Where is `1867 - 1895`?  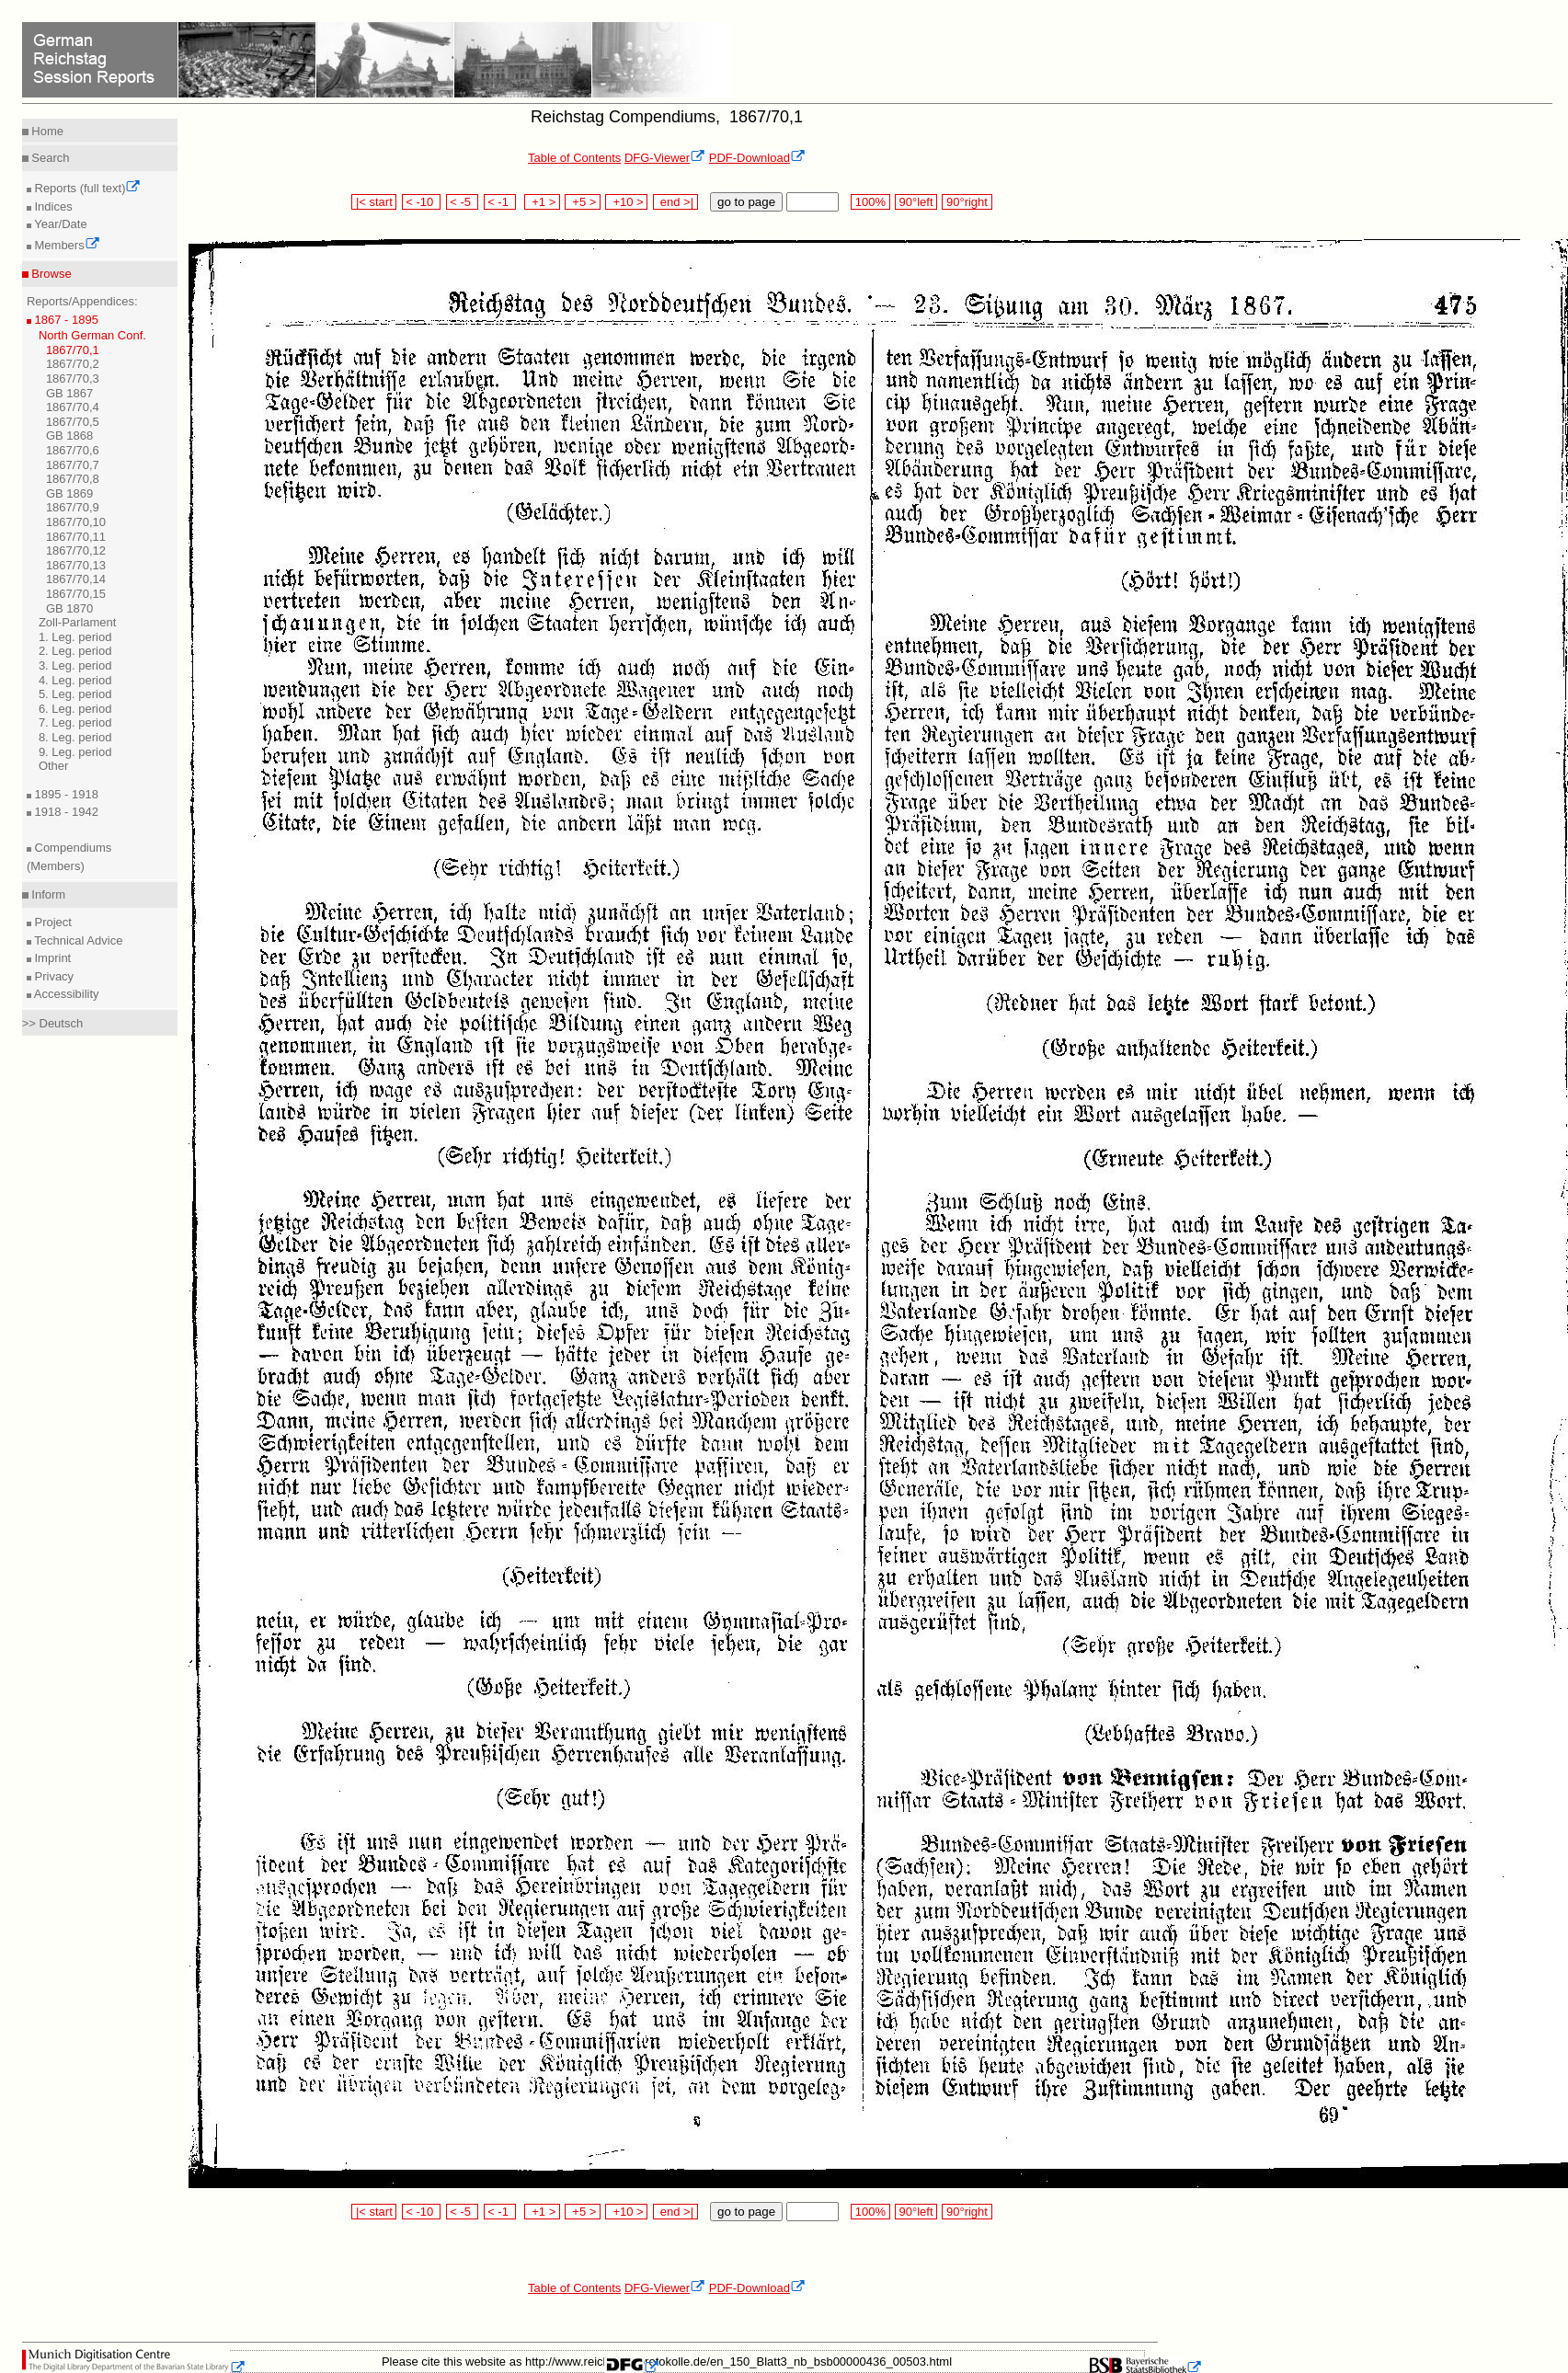 1867 - 1895 is located at coordinates (64, 320).